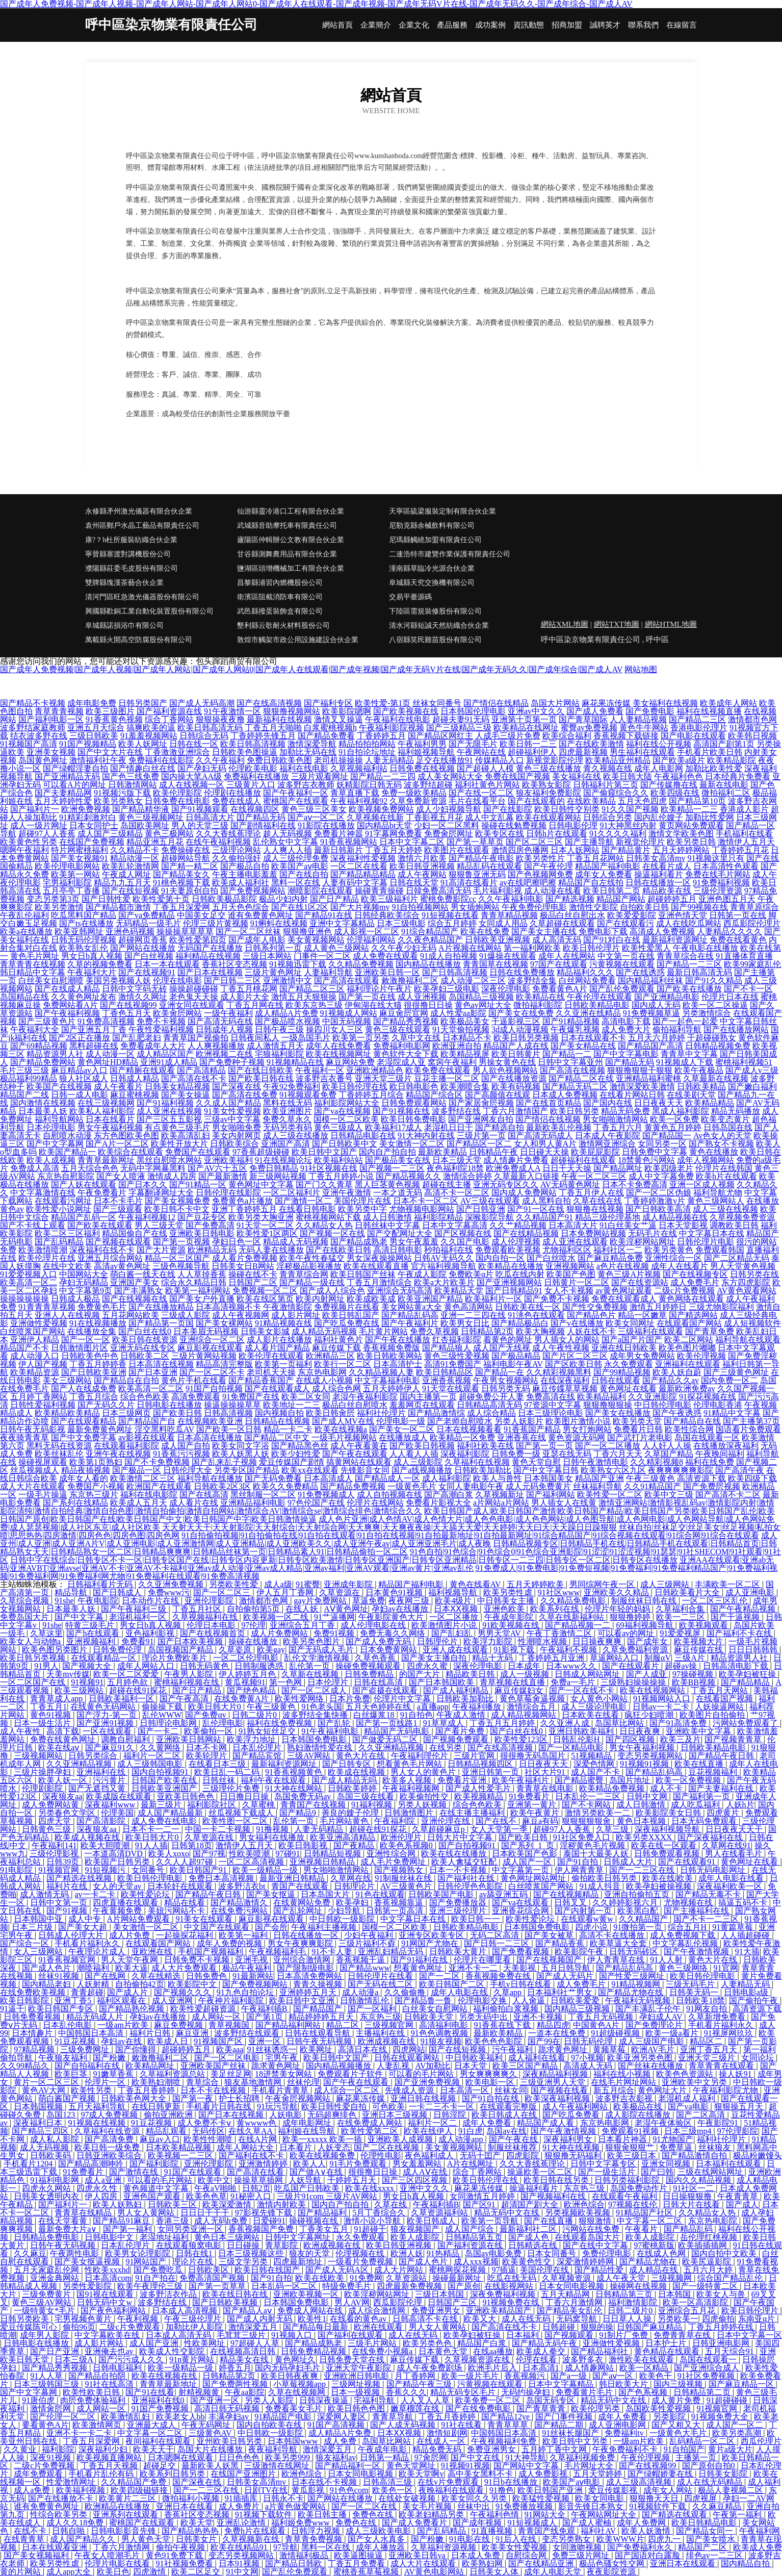 The width and height of the screenshot is (782, 2576). Describe the element at coordinates (572, 1617) in the screenshot. I see `久草在线新福利站` at that location.